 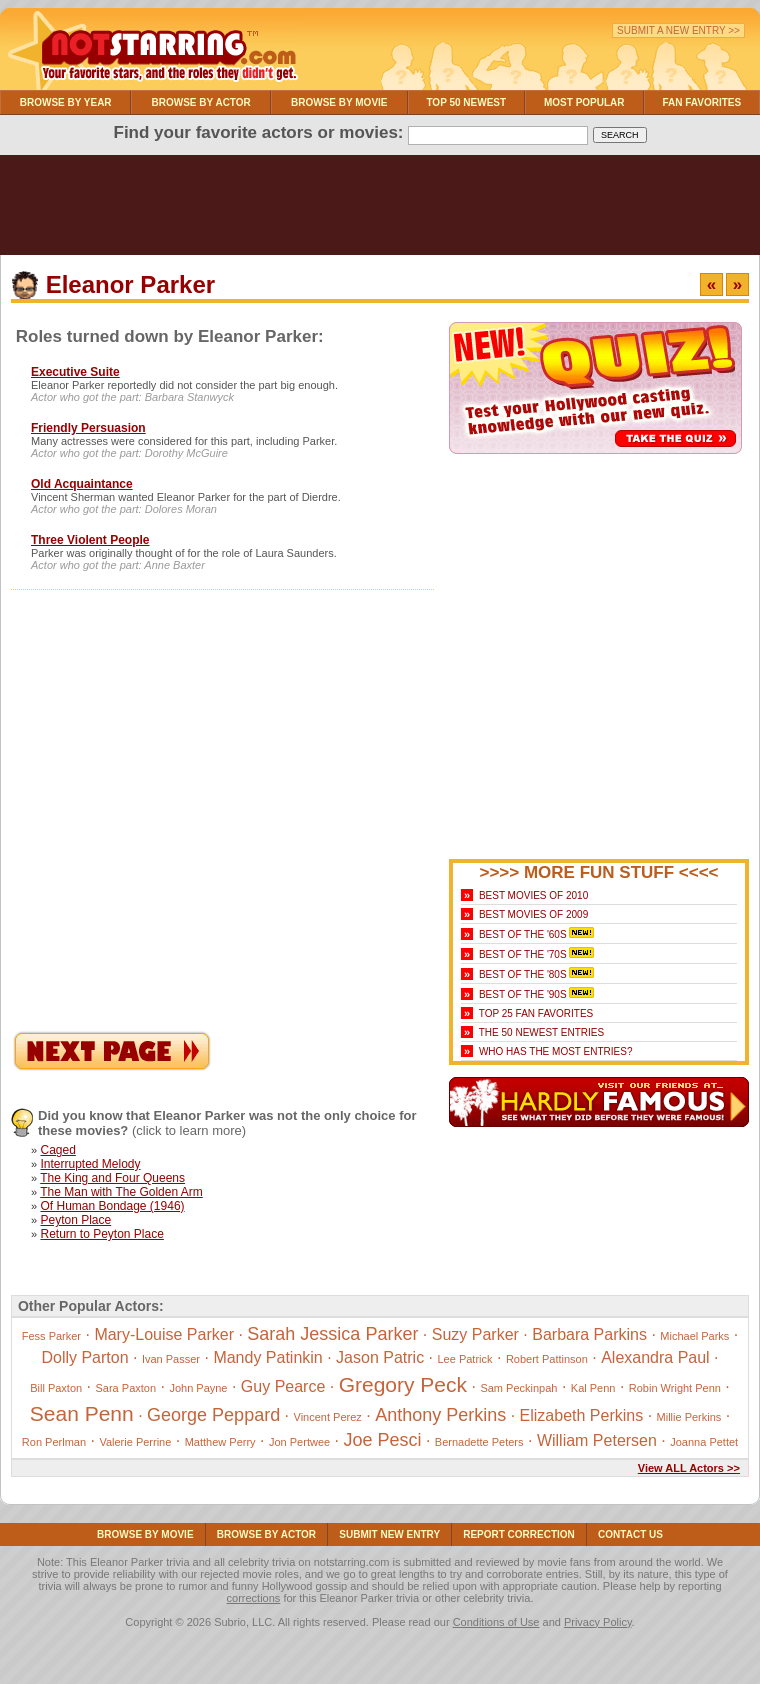 I want to click on Top 25 Fan Favorites, so click(x=536, y=1013).